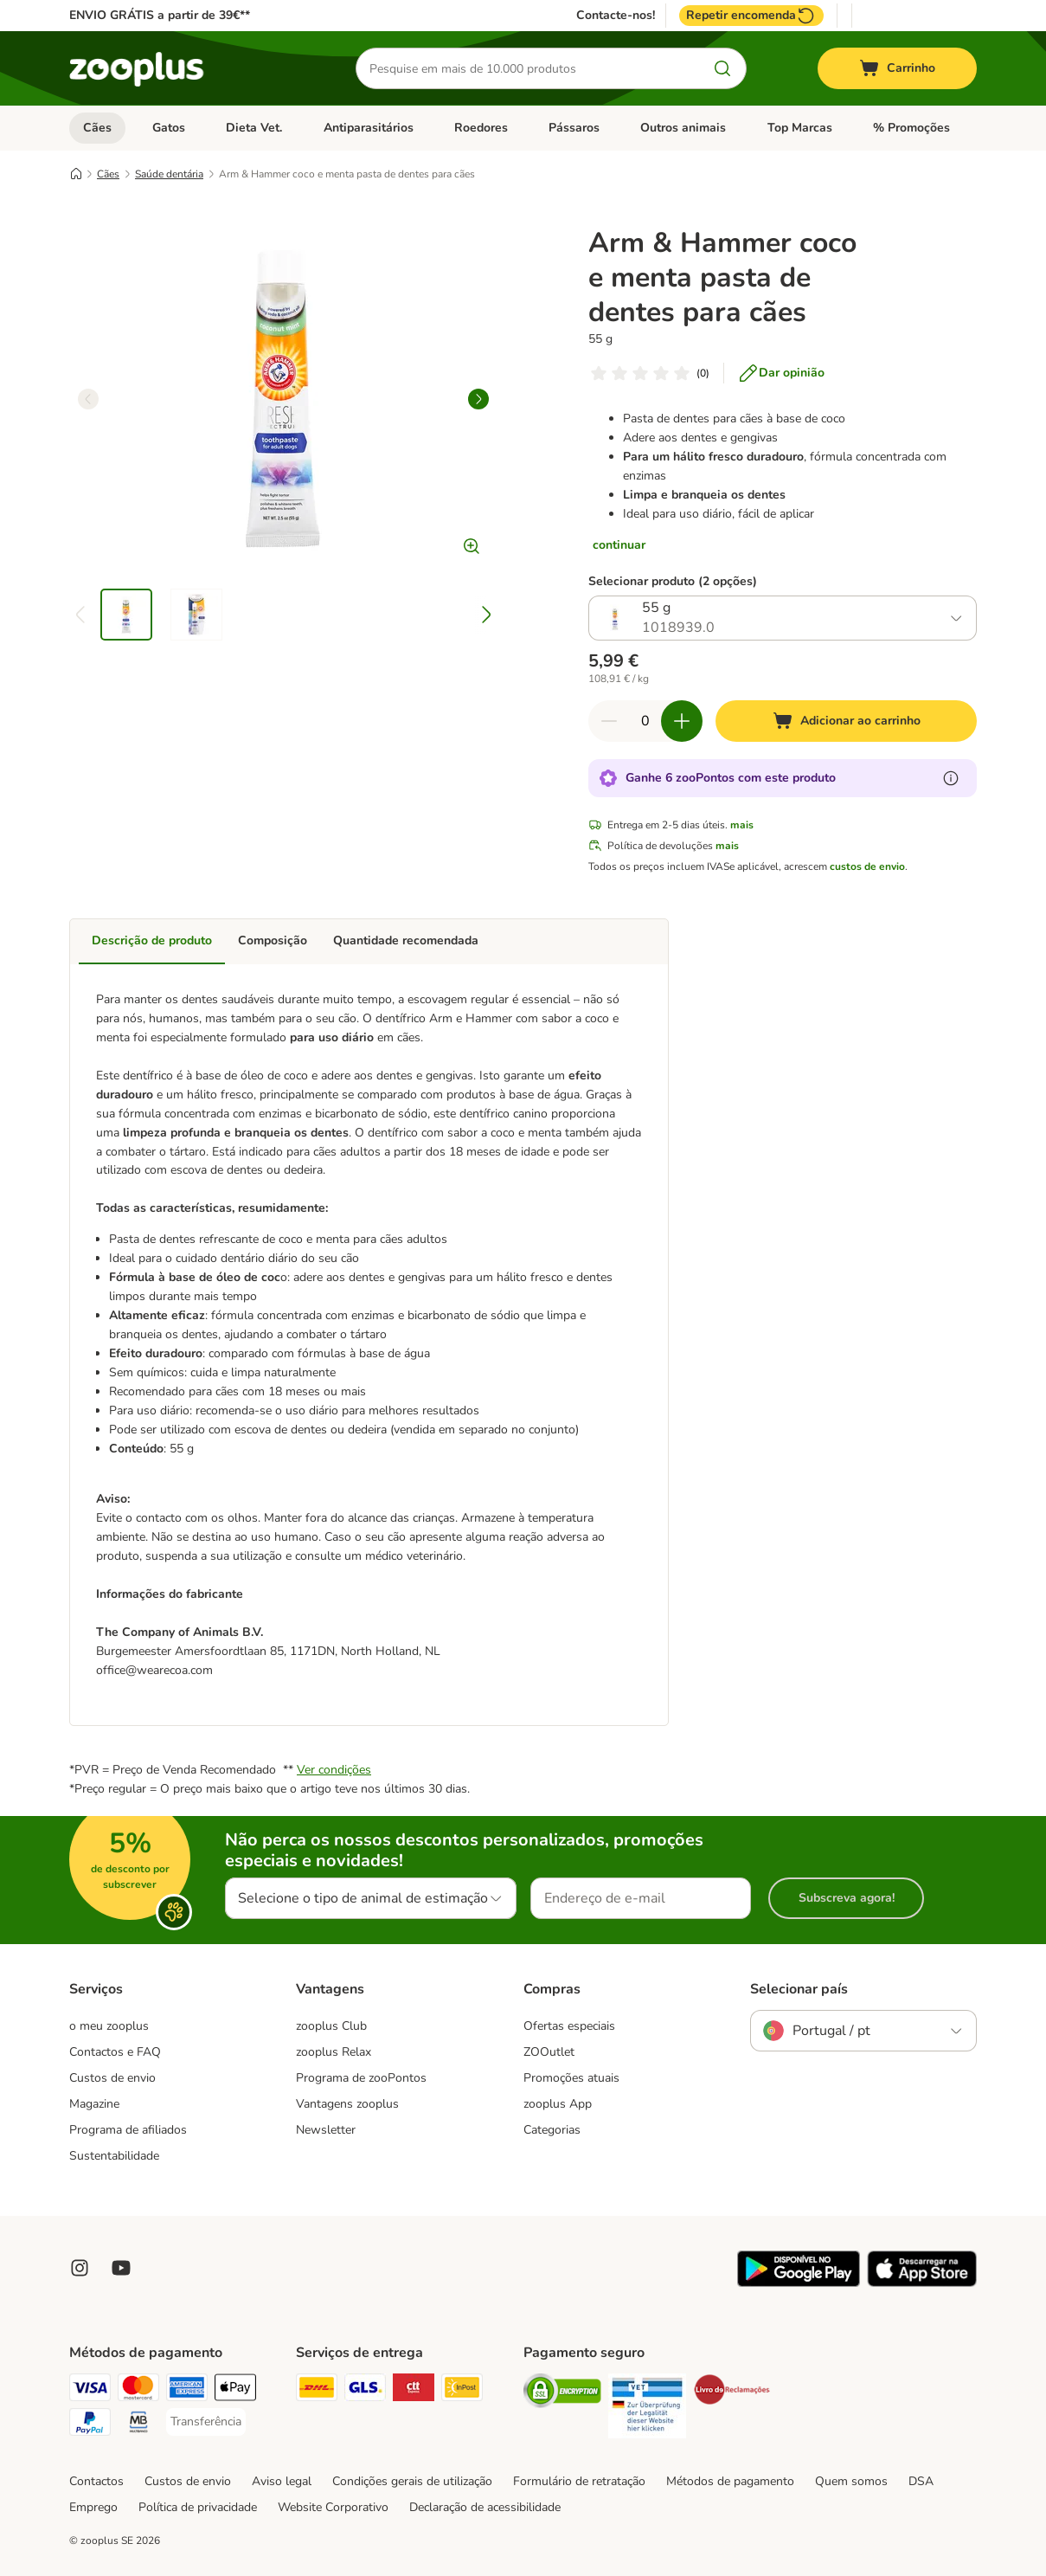 This screenshot has height=2576, width=1046. Describe the element at coordinates (609, 721) in the screenshot. I see `[Reduzir quantidade]` at that location.